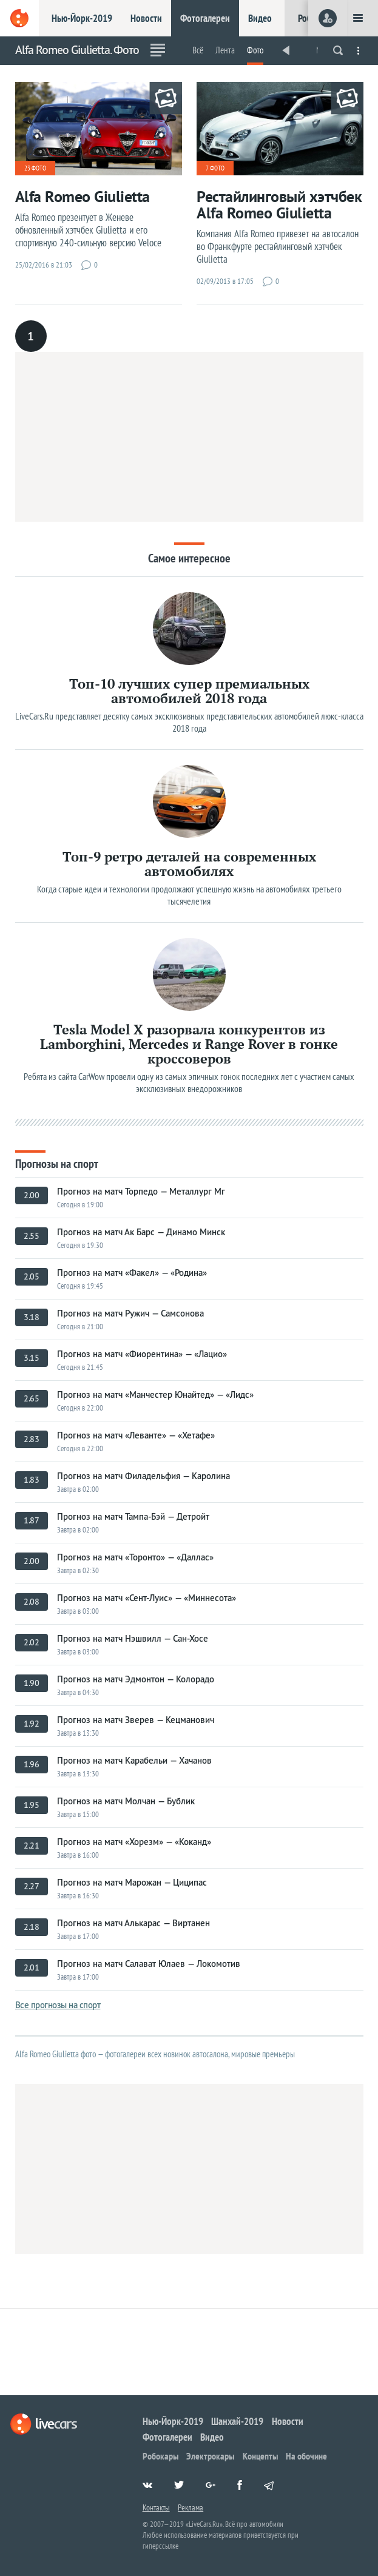 The height and width of the screenshot is (2576, 378). What do you see at coordinates (146, 18) in the screenshot?
I see `Новости` at bounding box center [146, 18].